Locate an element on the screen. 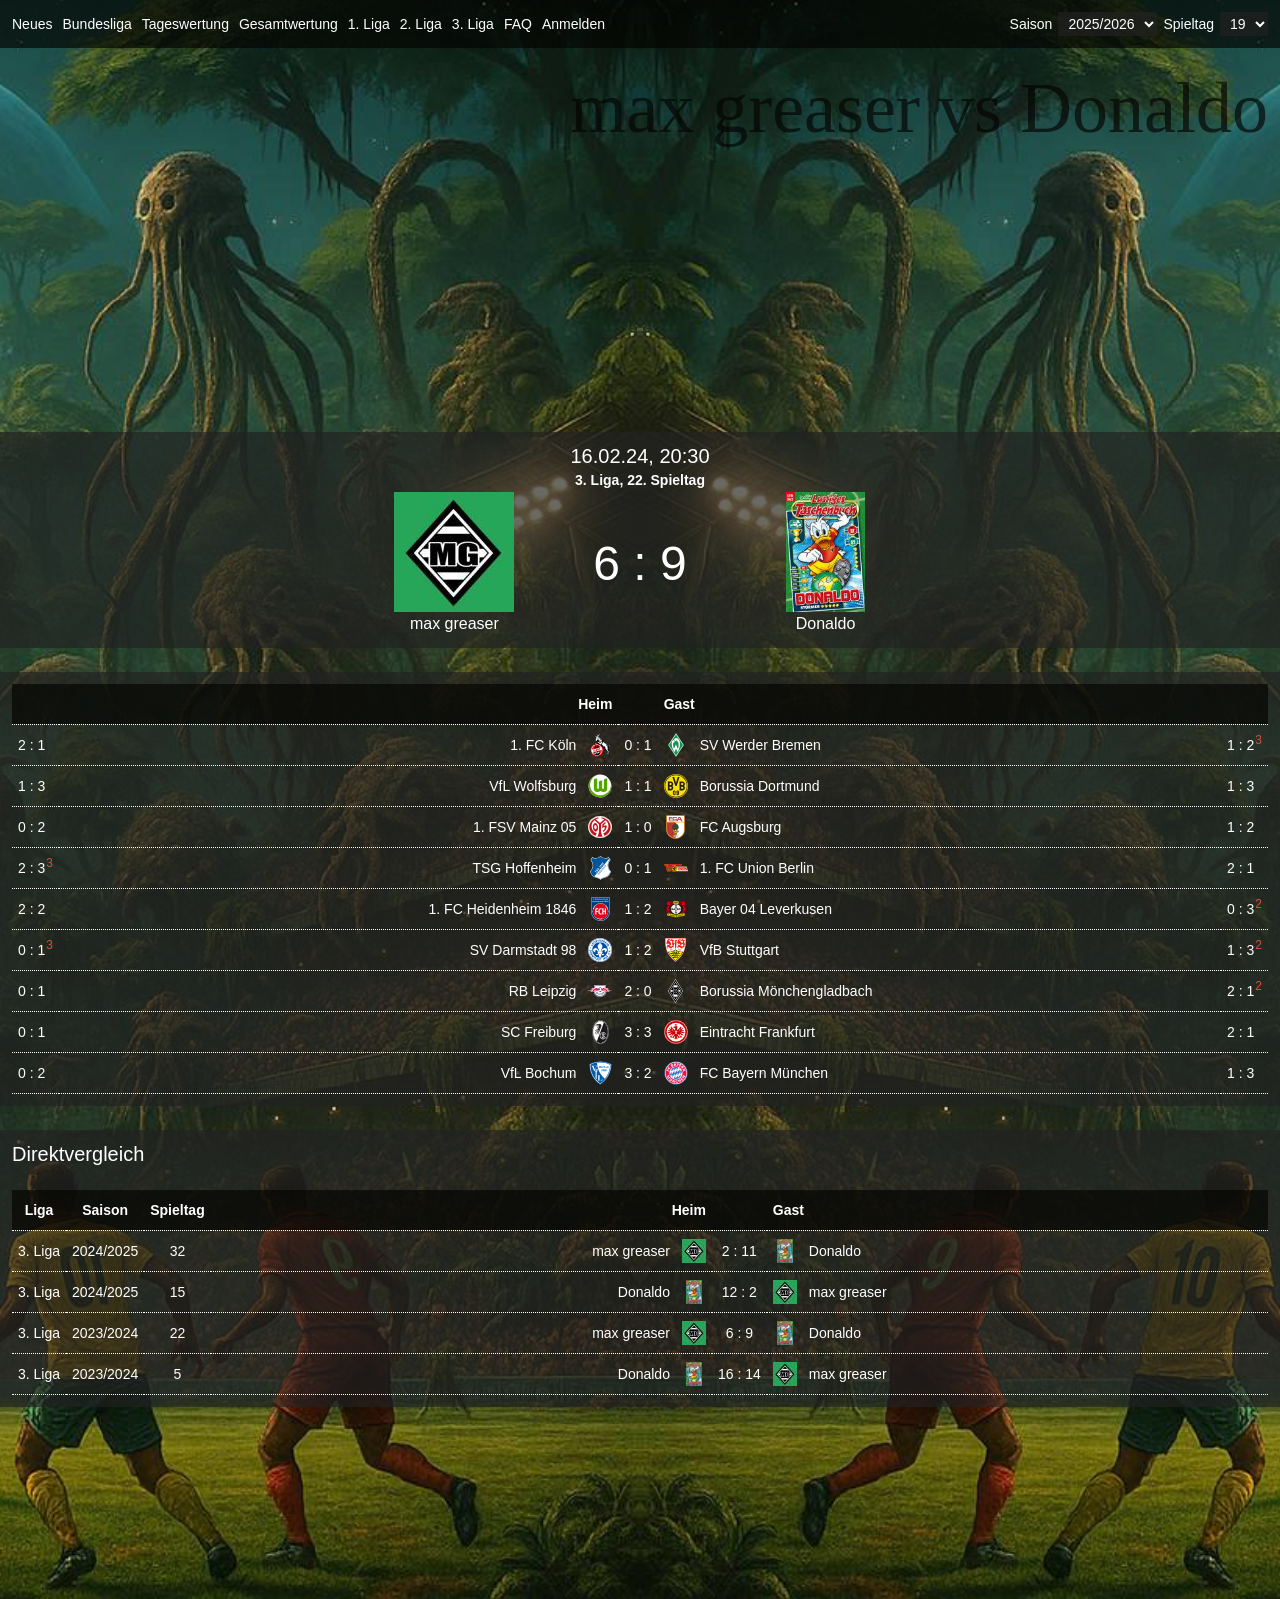  1. Liga is located at coordinates (369, 24).